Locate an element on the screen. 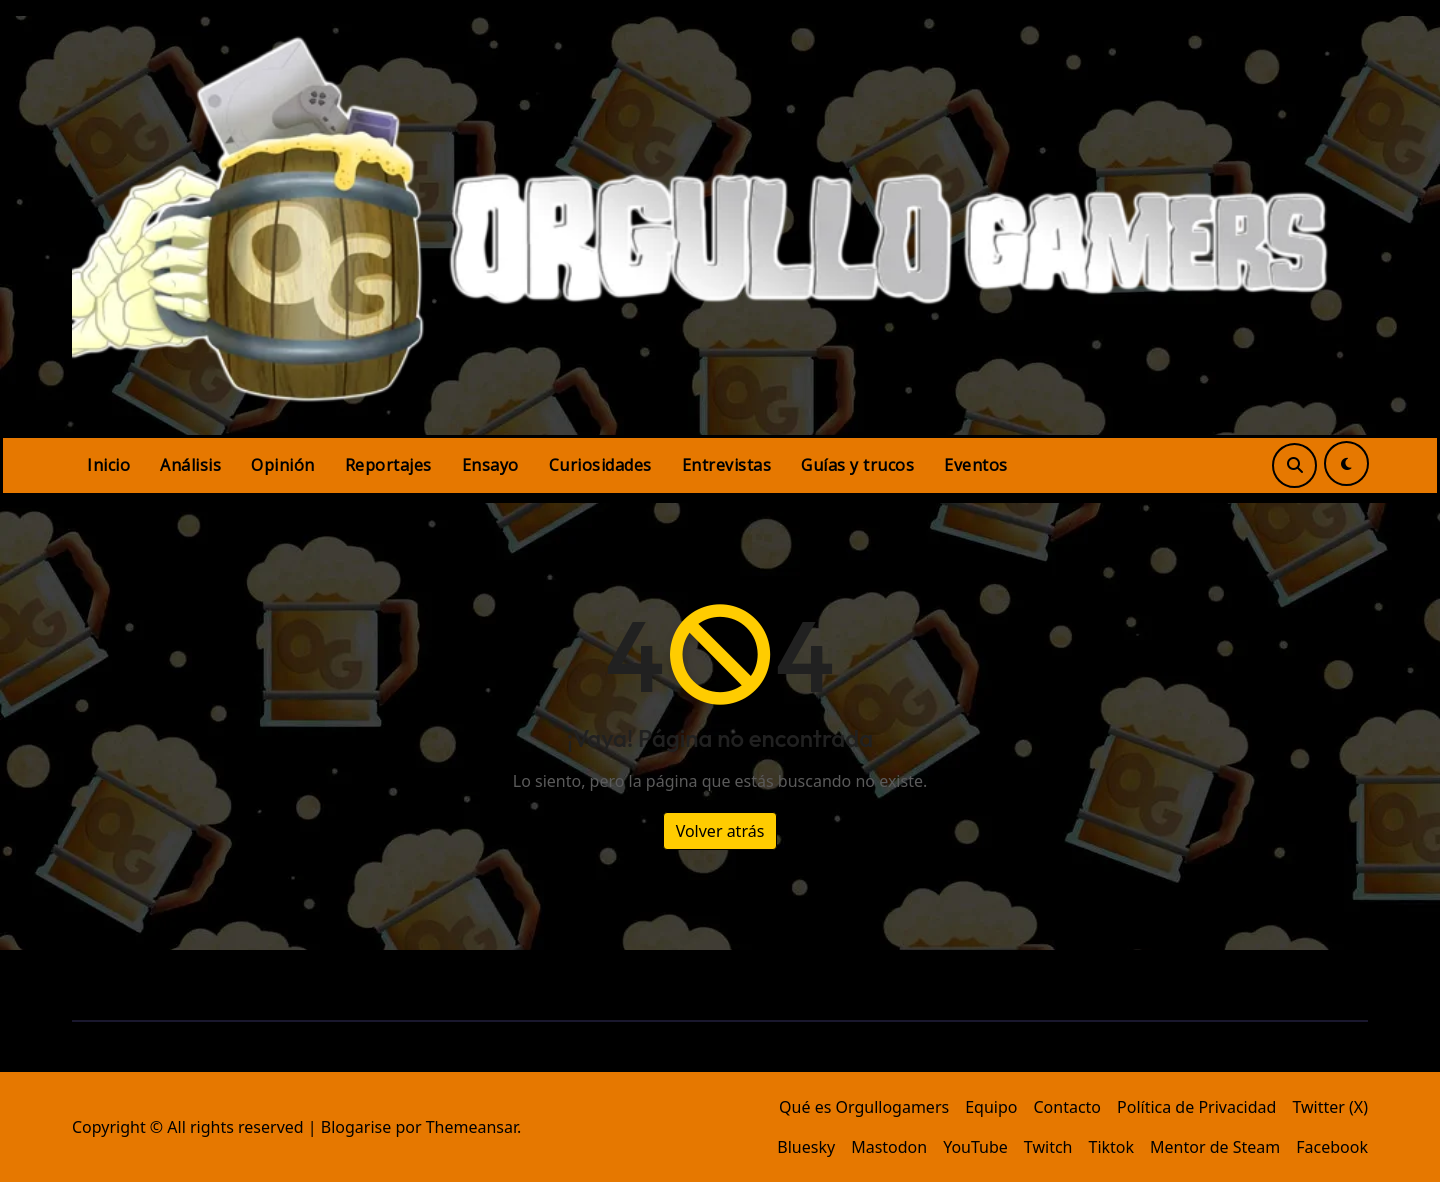  Volver atrás is located at coordinates (720, 831).